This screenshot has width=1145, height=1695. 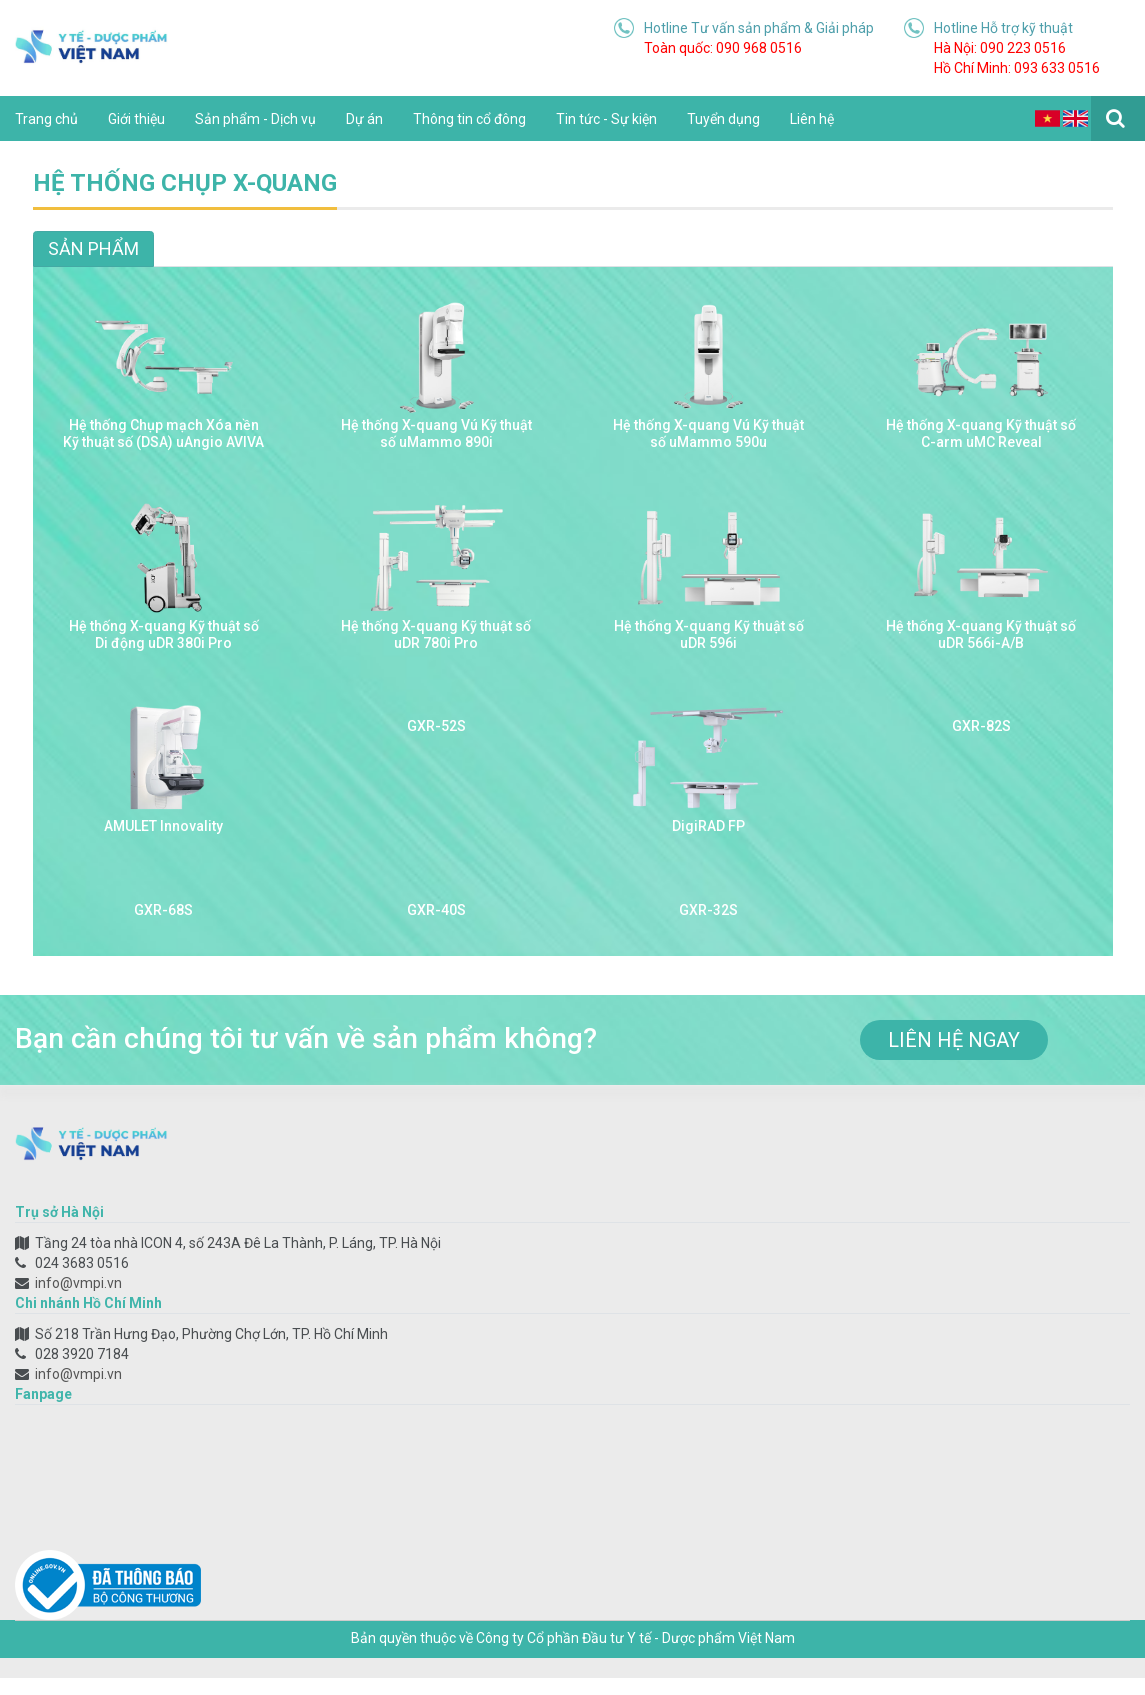 I want to click on liên hệ ngay, so click(x=954, y=1040).